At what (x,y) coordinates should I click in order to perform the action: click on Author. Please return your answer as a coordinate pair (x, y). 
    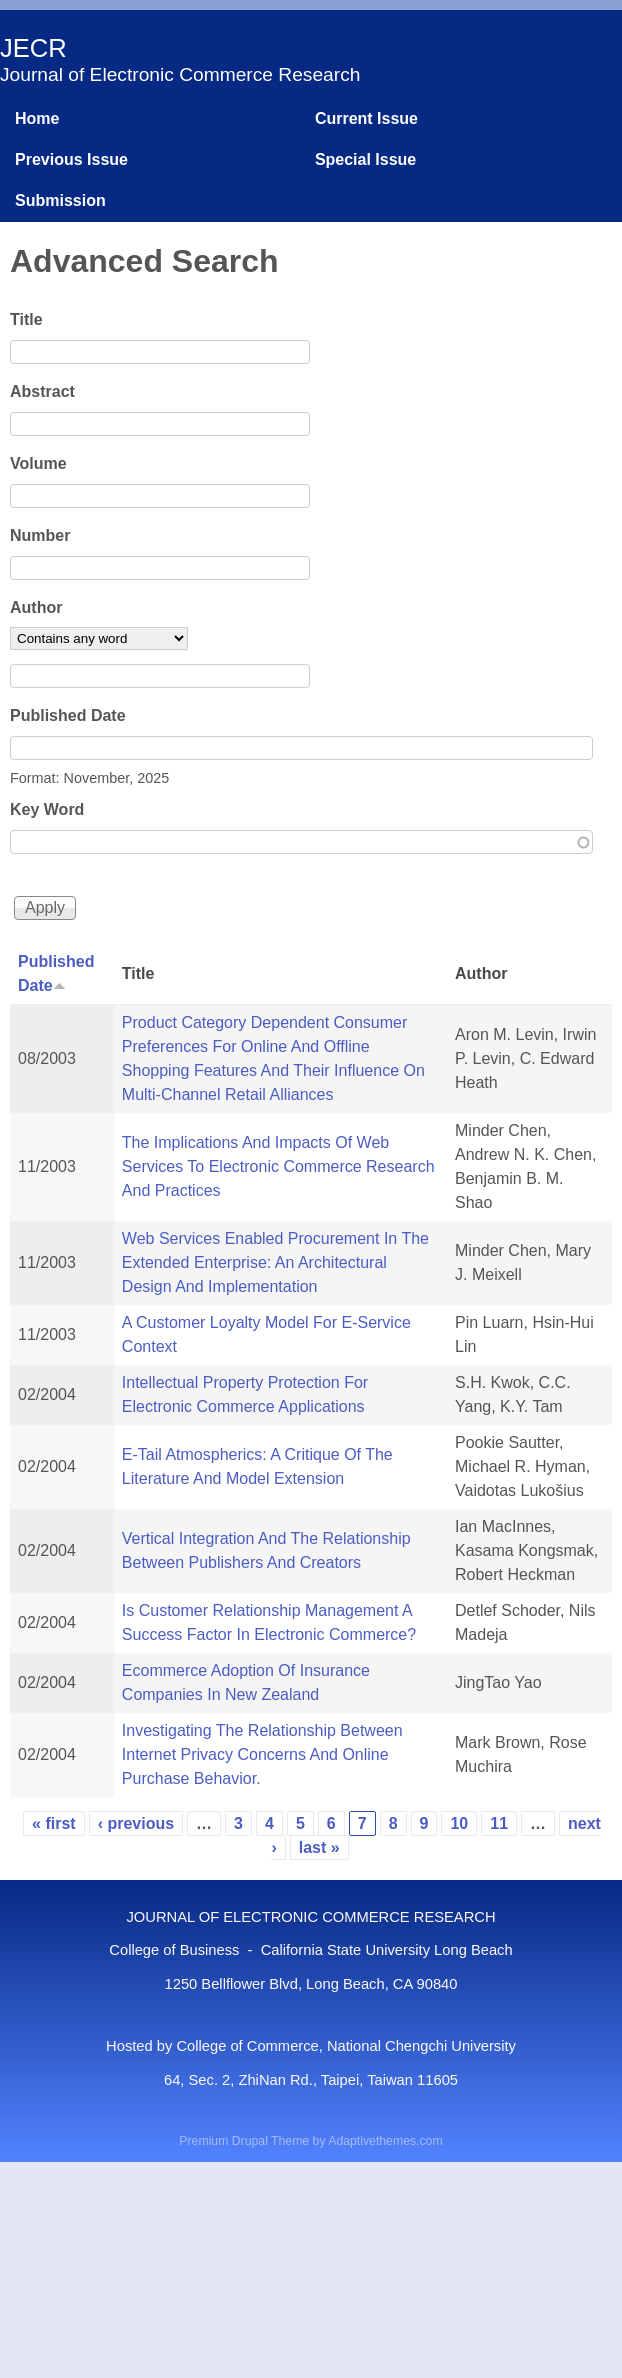
    Looking at the image, I should click on (36, 607).